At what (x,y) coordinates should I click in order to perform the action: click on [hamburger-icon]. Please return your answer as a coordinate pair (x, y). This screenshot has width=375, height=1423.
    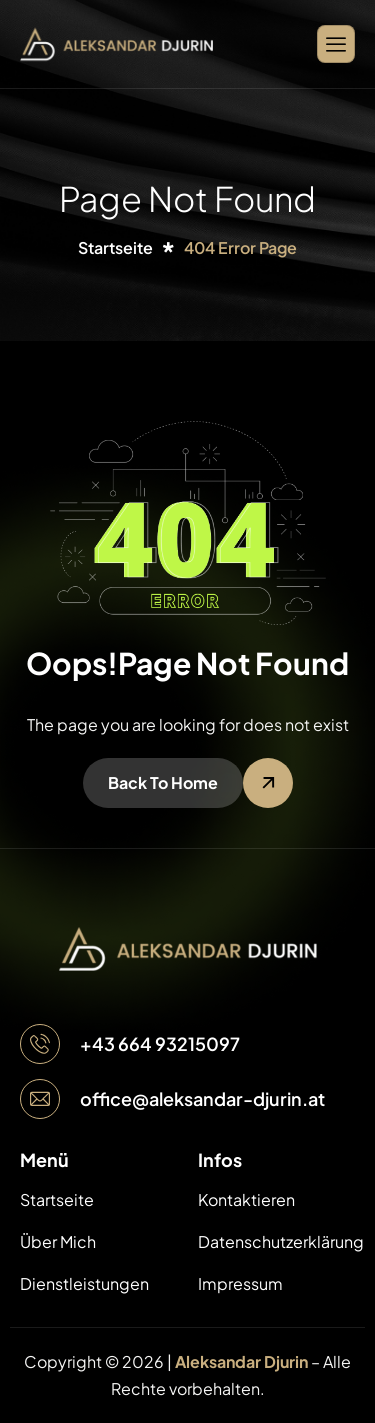
    Looking at the image, I should click on (336, 43).